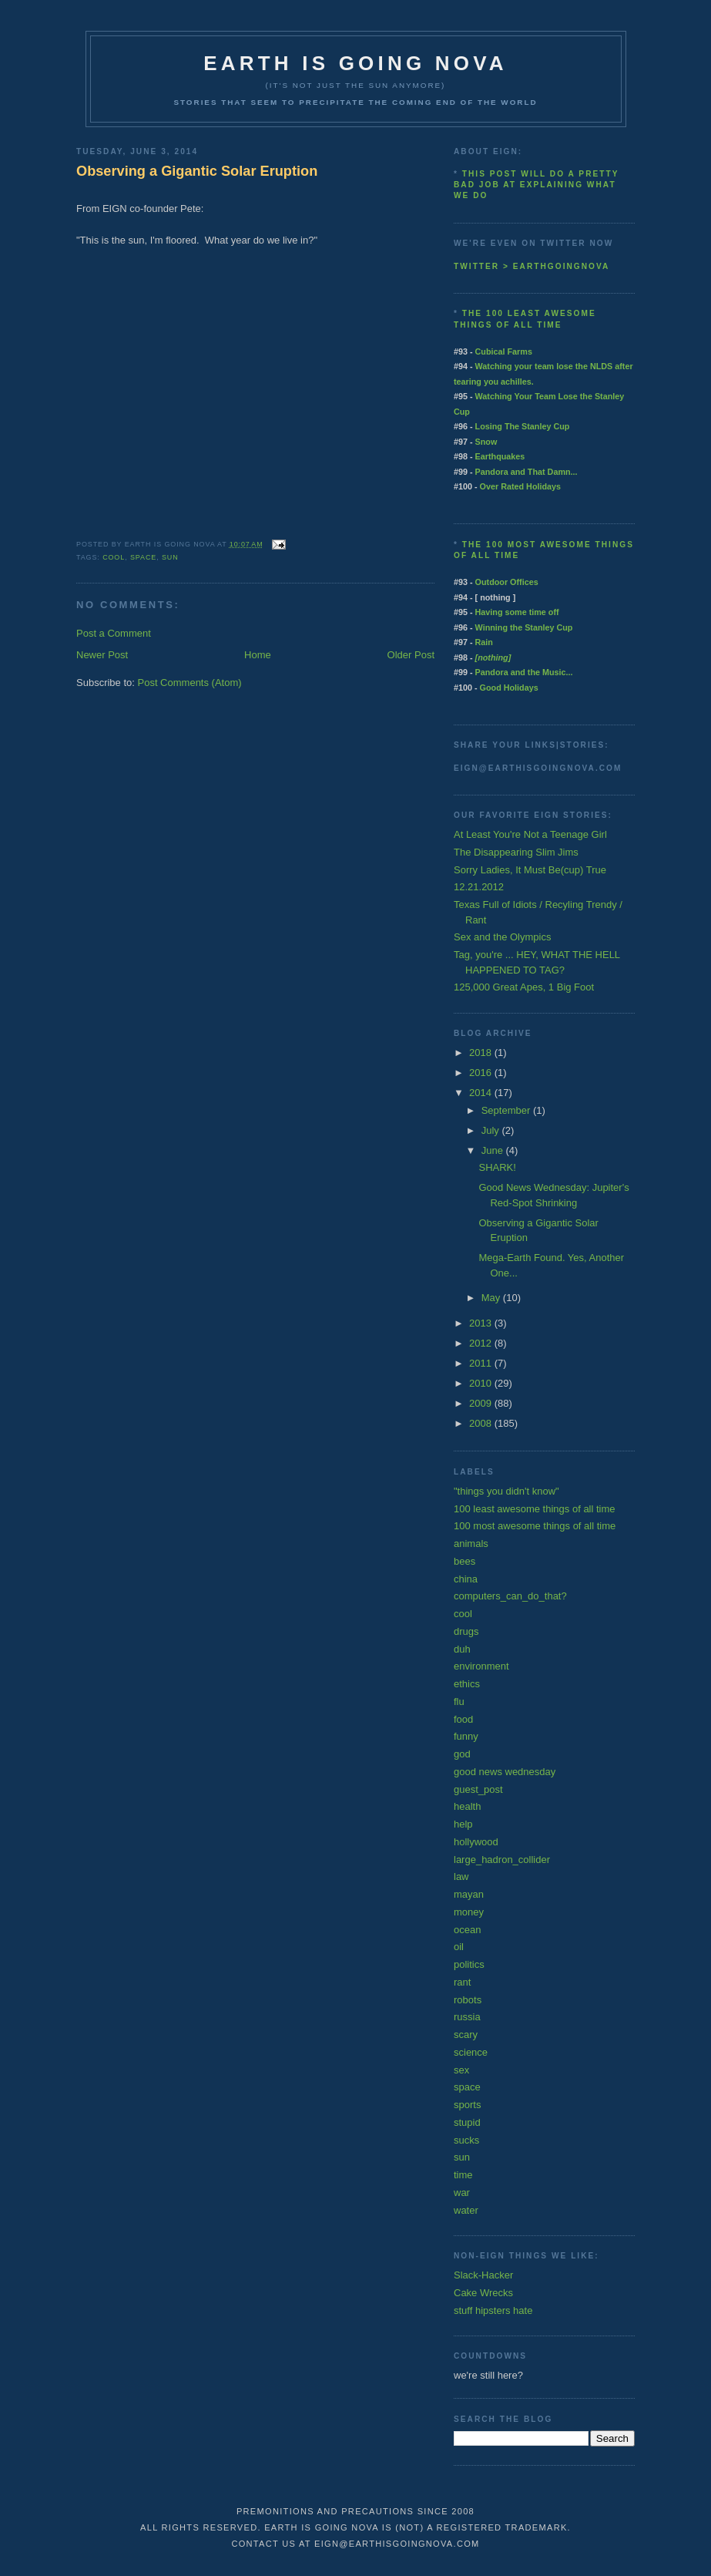 The height and width of the screenshot is (2576, 711). I want to click on robots, so click(467, 2000).